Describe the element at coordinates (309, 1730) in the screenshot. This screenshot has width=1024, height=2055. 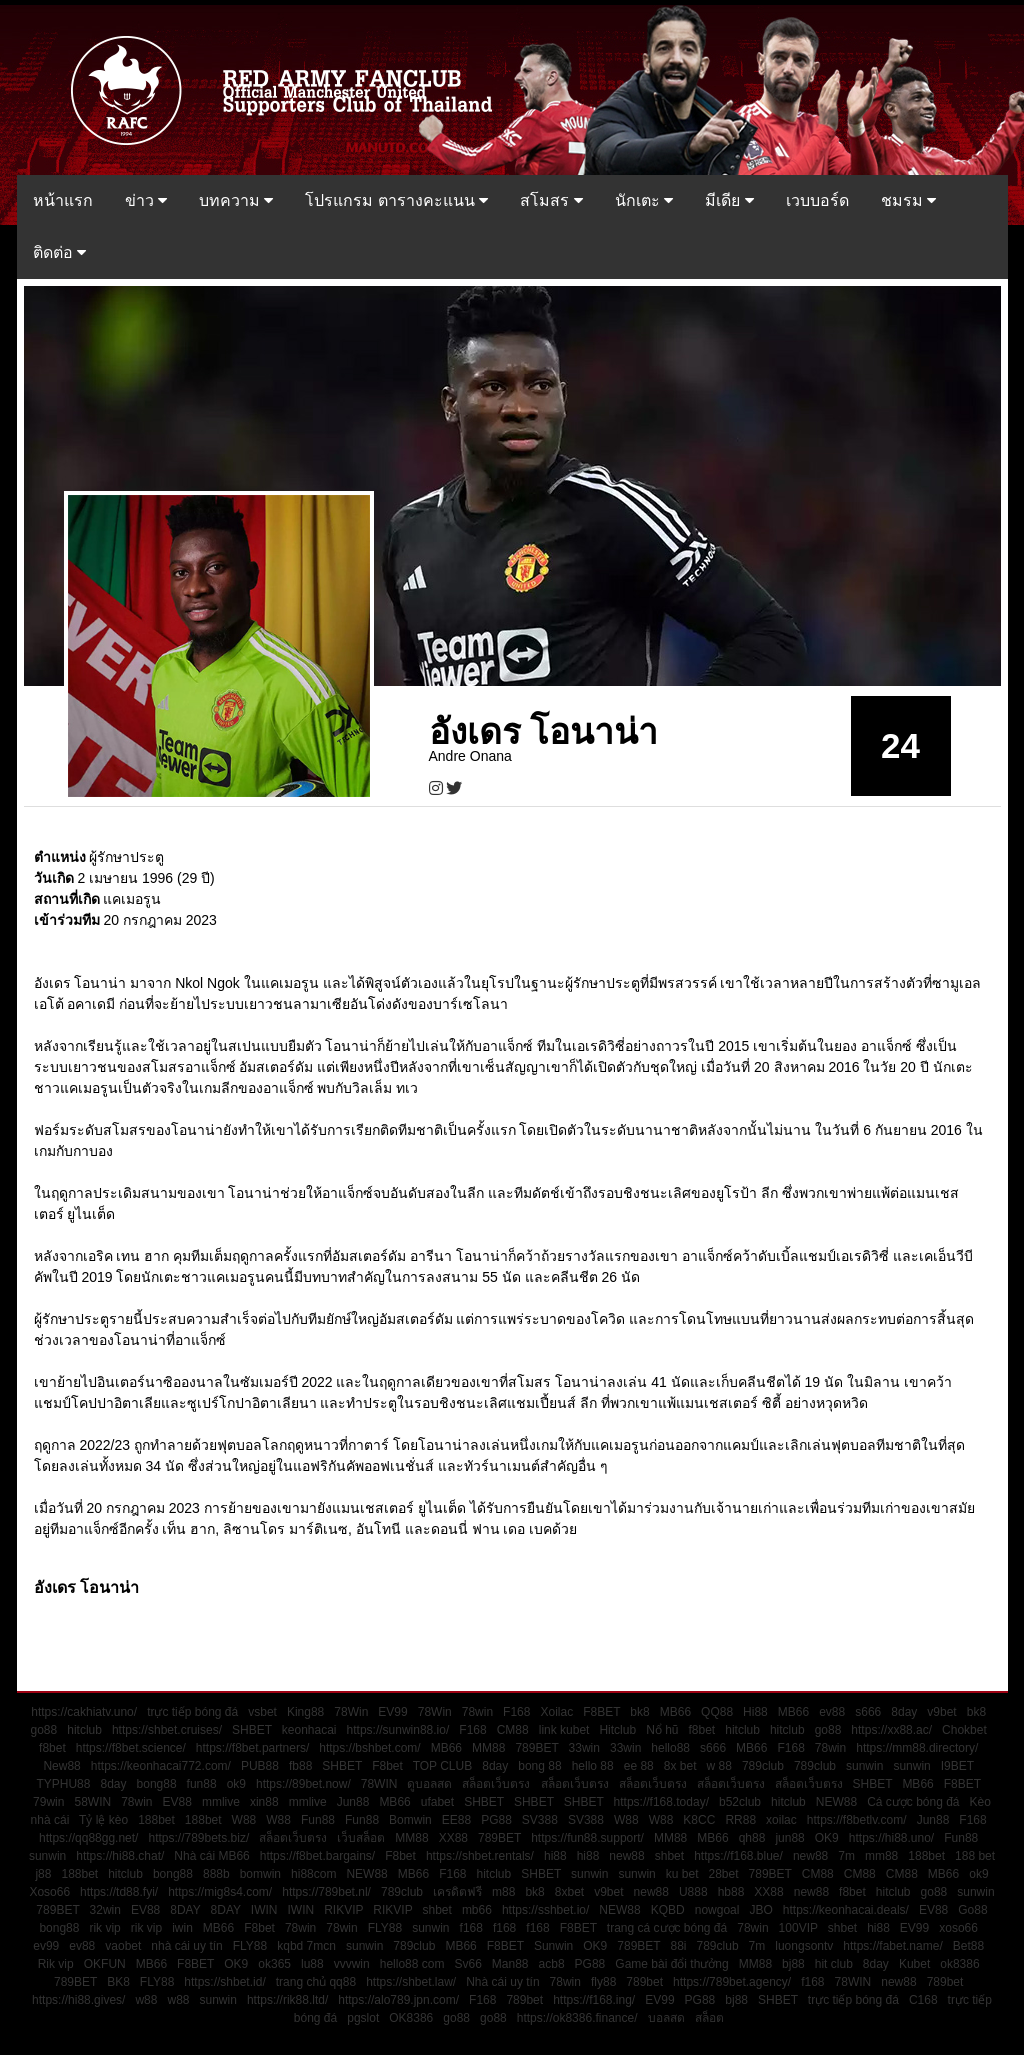
I see `keonhacai` at that location.